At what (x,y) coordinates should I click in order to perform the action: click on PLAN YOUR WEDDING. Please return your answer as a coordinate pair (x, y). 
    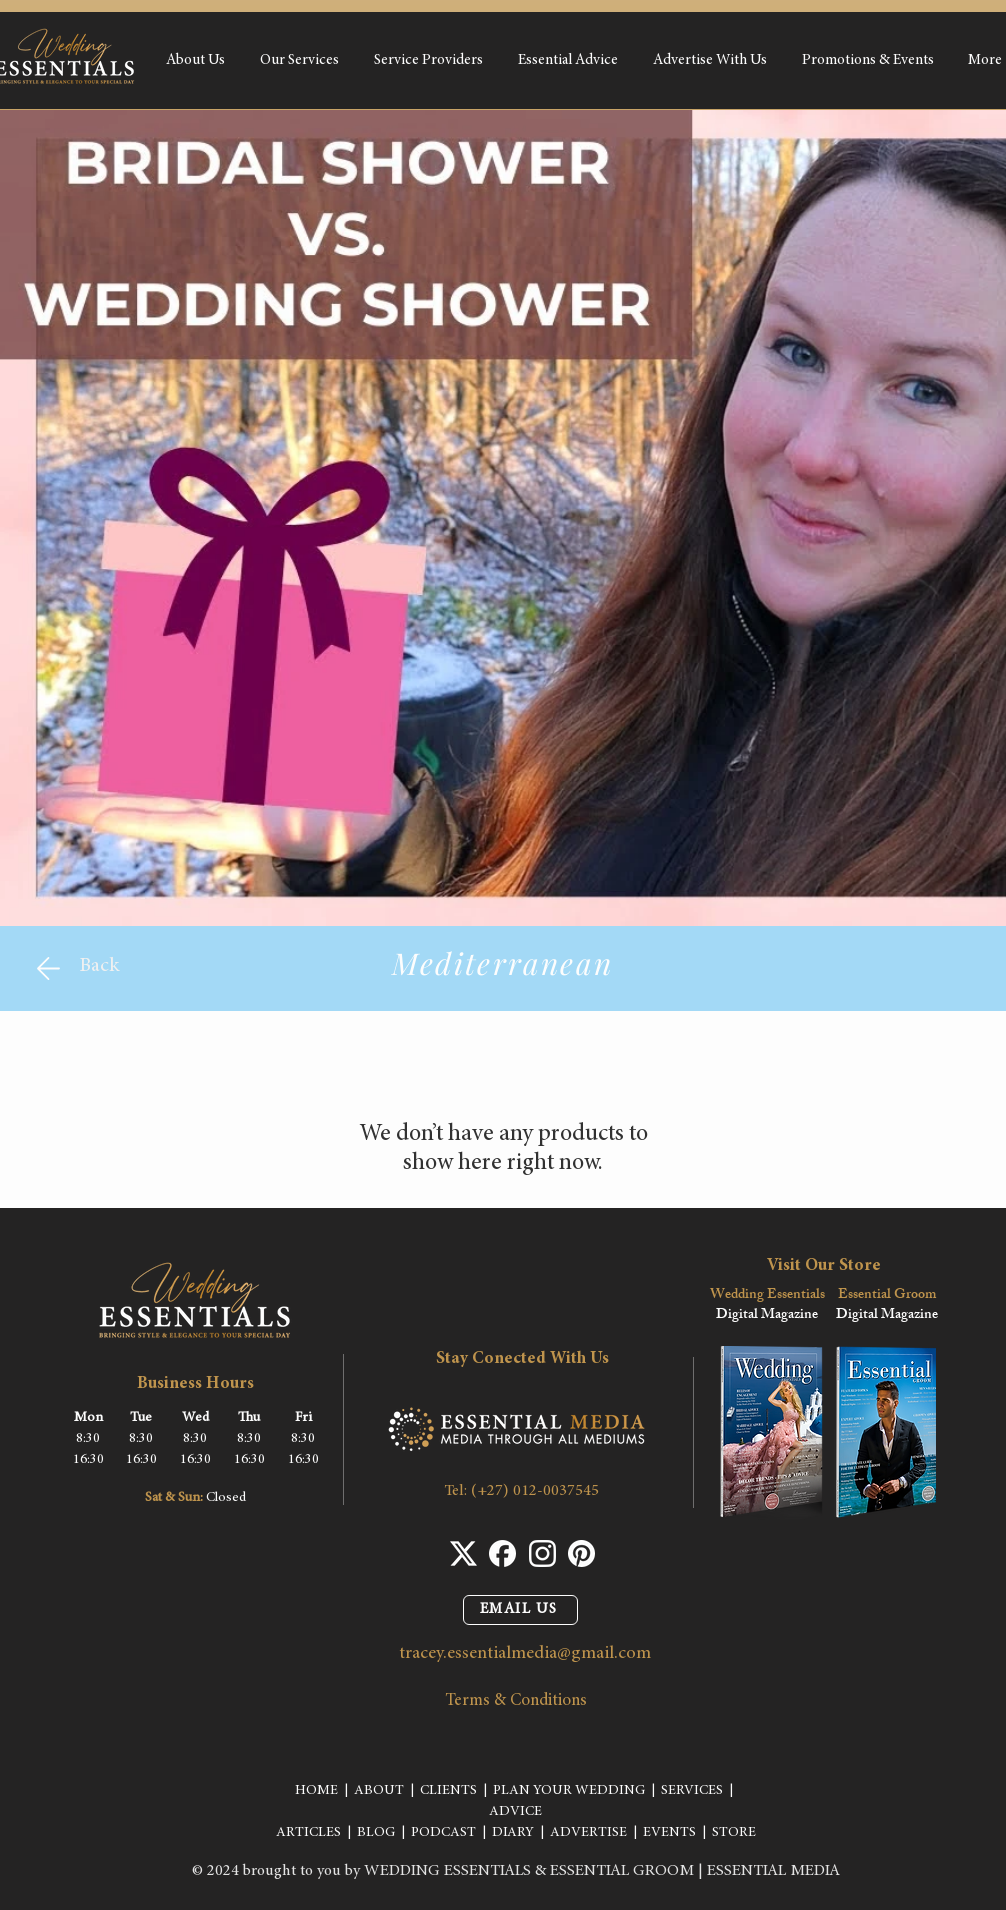
    Looking at the image, I should click on (569, 1791).